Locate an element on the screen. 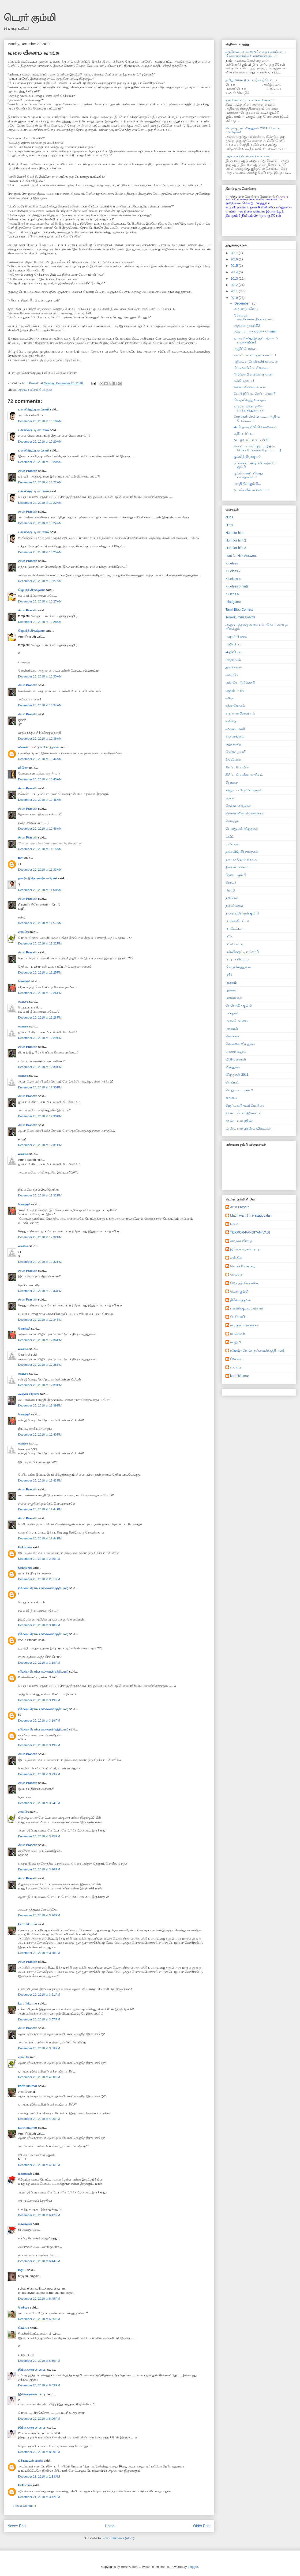  ப்ரியமுடன் வசந்த் is located at coordinates (30, 2460).